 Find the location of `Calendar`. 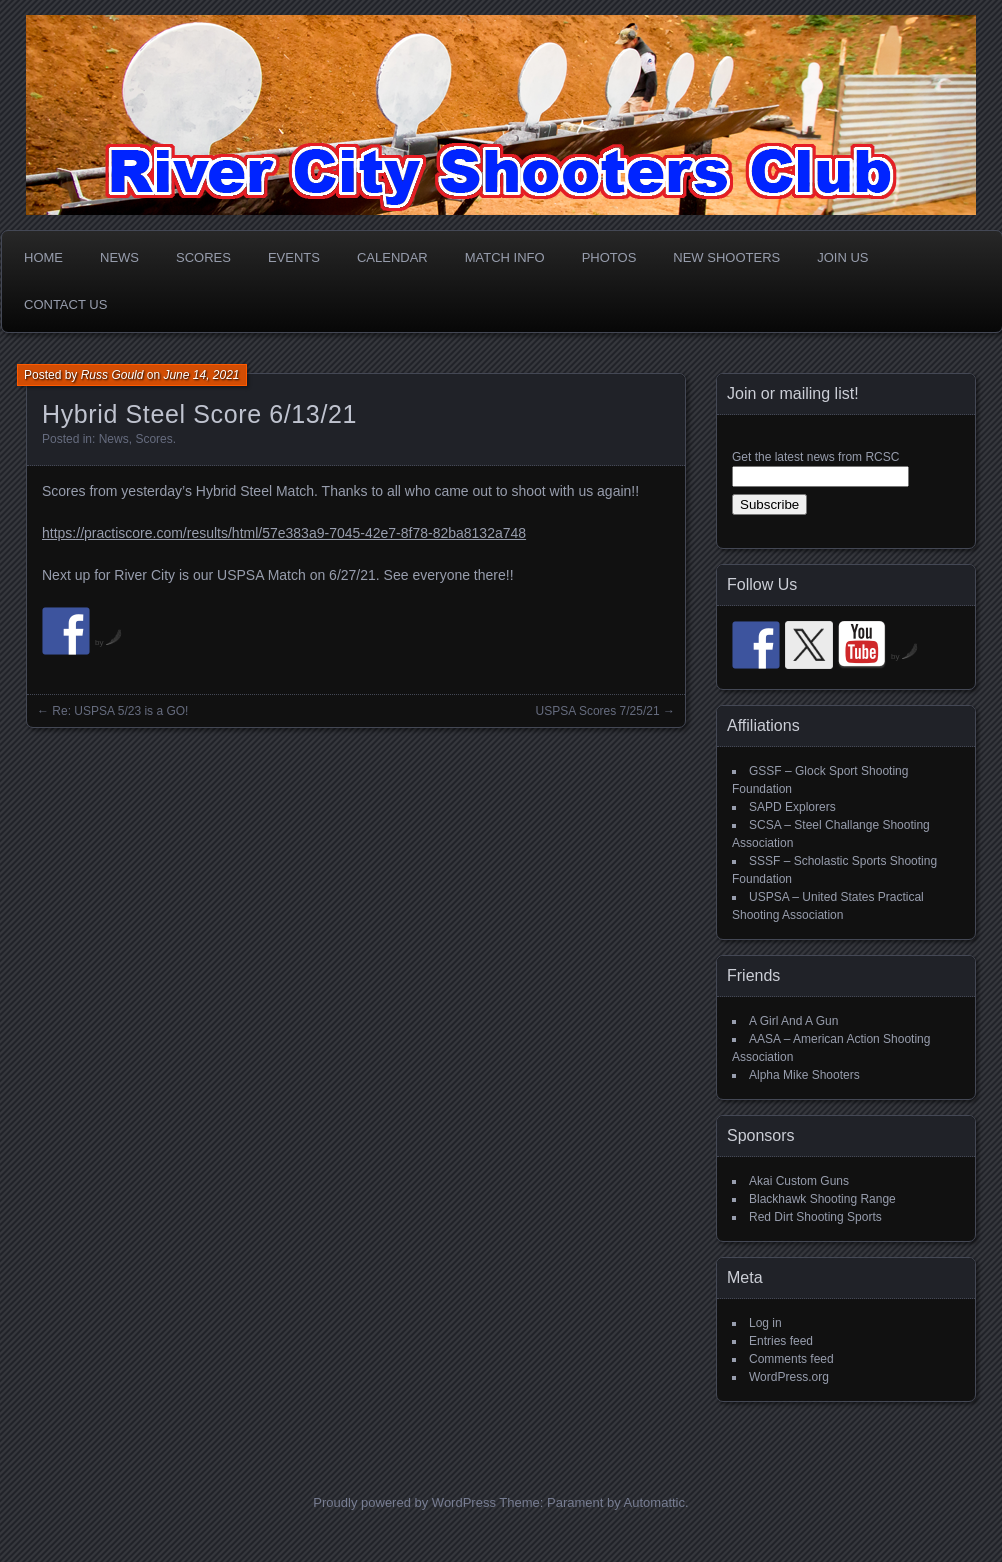

Calendar is located at coordinates (392, 257).